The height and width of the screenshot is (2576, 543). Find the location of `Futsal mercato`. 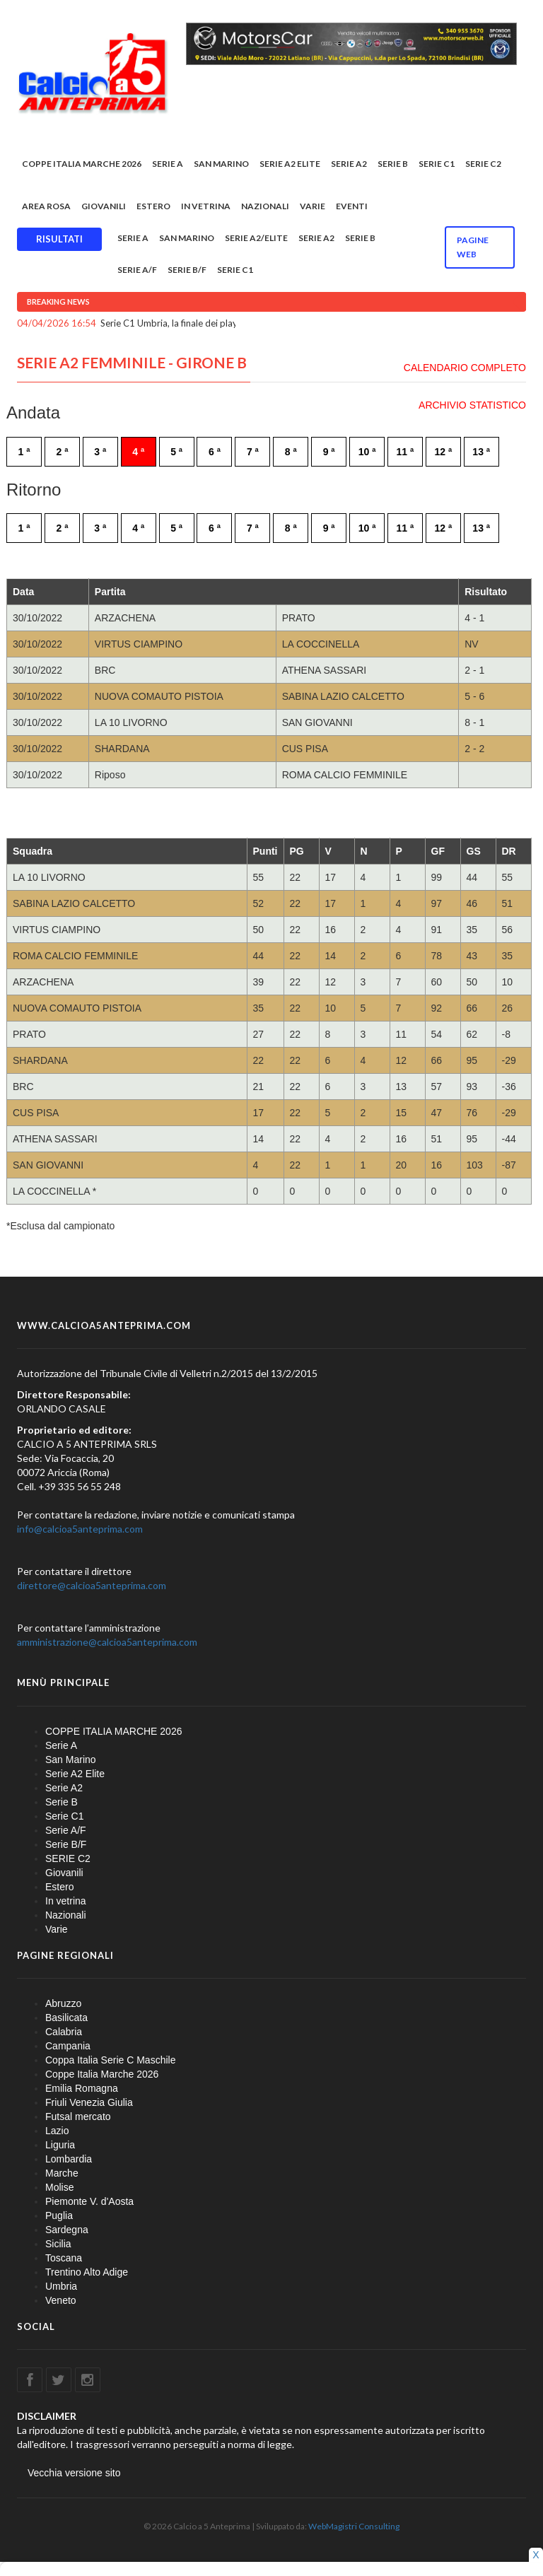

Futsal mercato is located at coordinates (78, 2116).